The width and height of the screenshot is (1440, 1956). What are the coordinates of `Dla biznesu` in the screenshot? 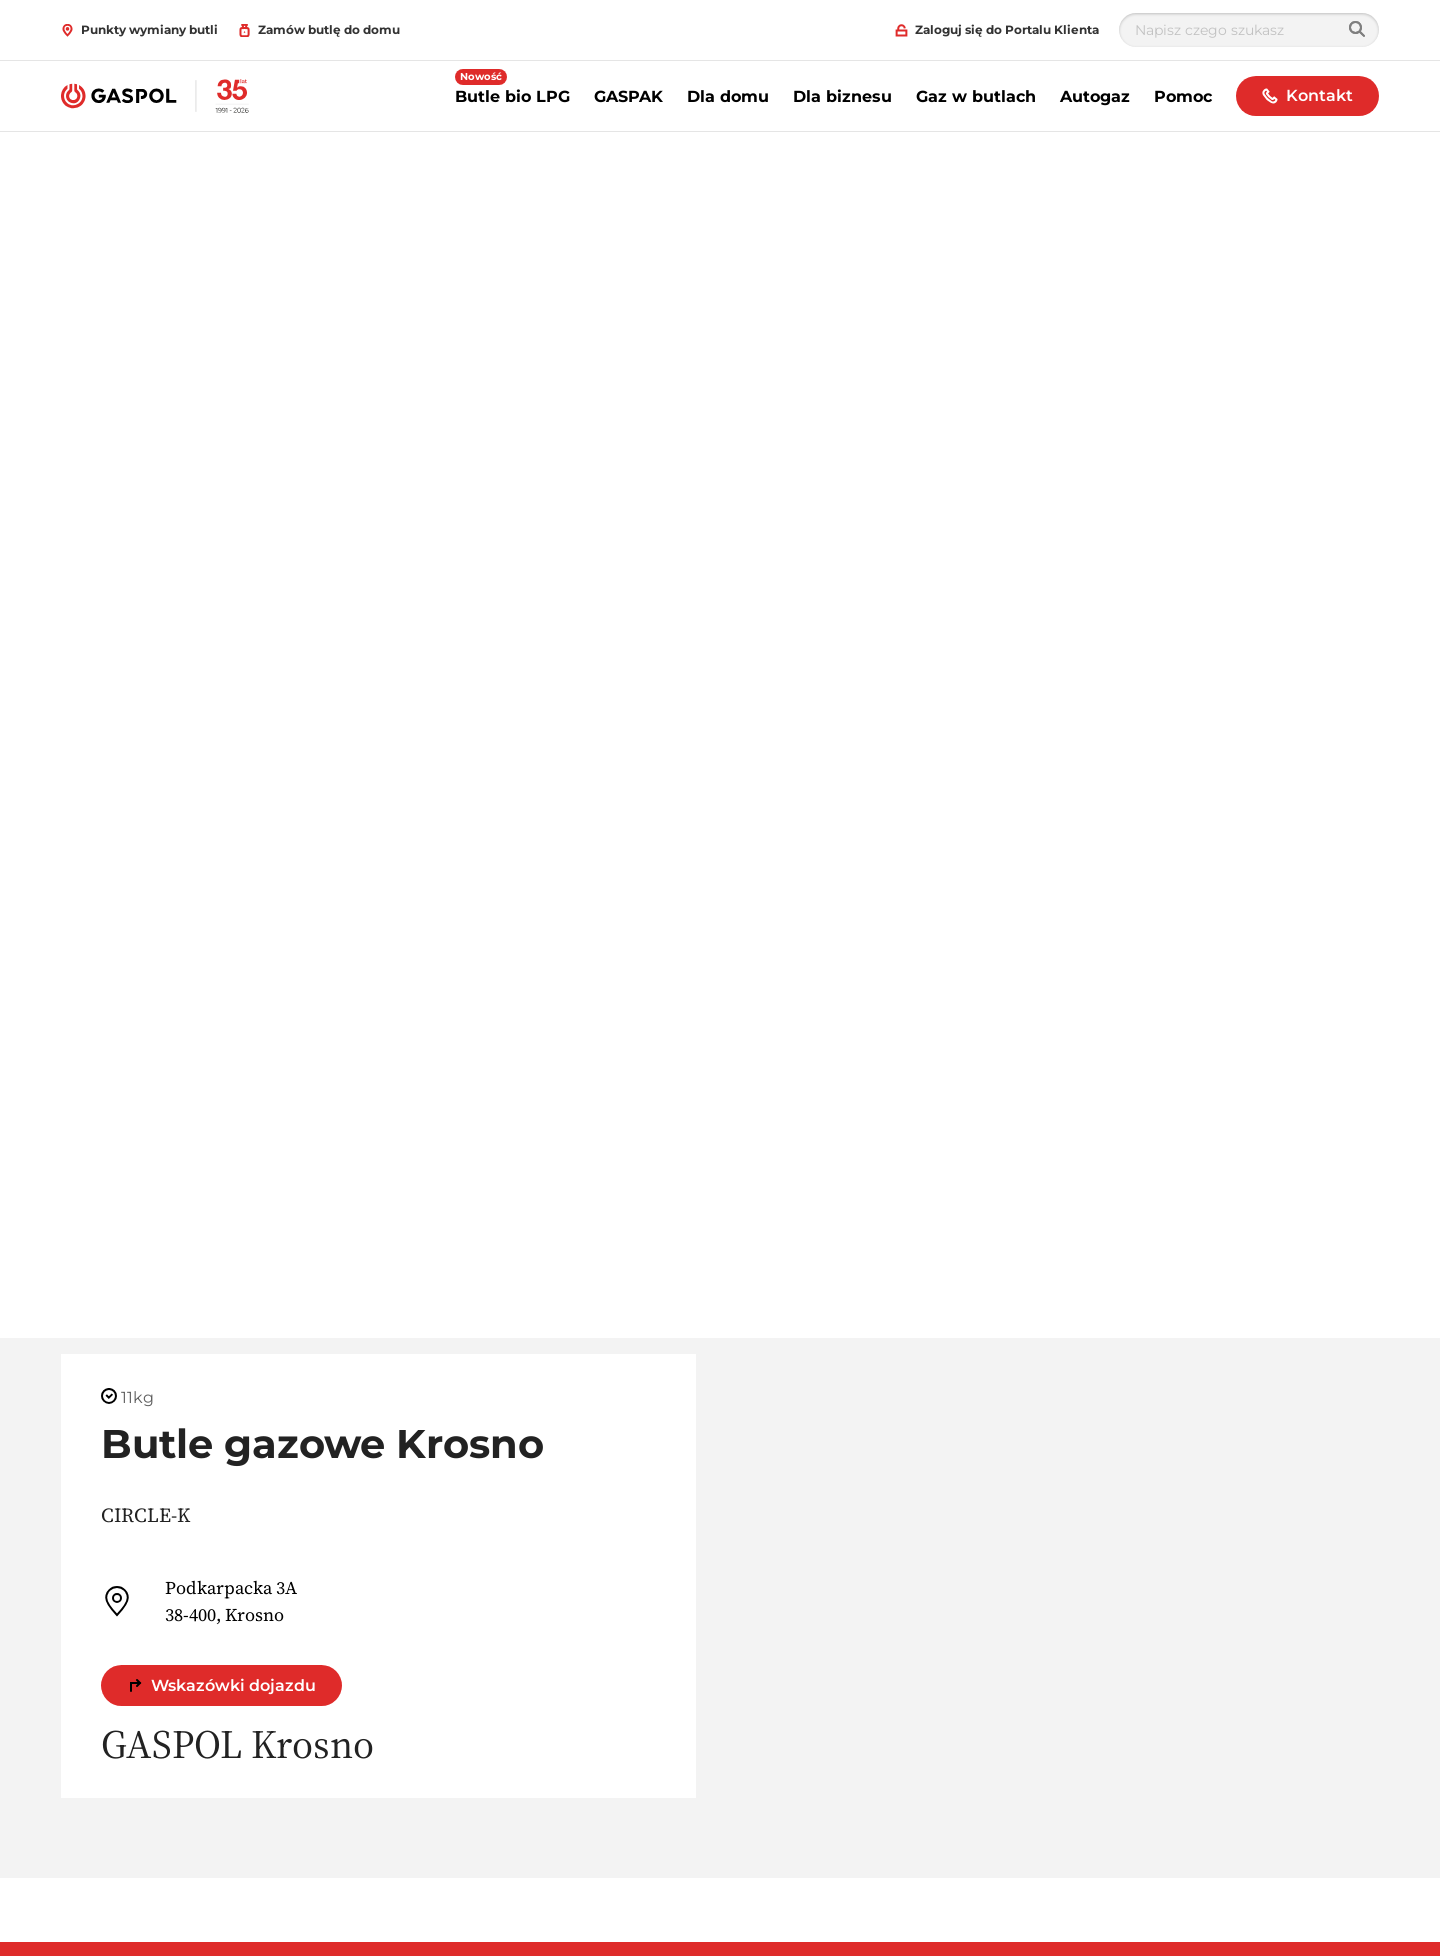 It's located at (842, 96).